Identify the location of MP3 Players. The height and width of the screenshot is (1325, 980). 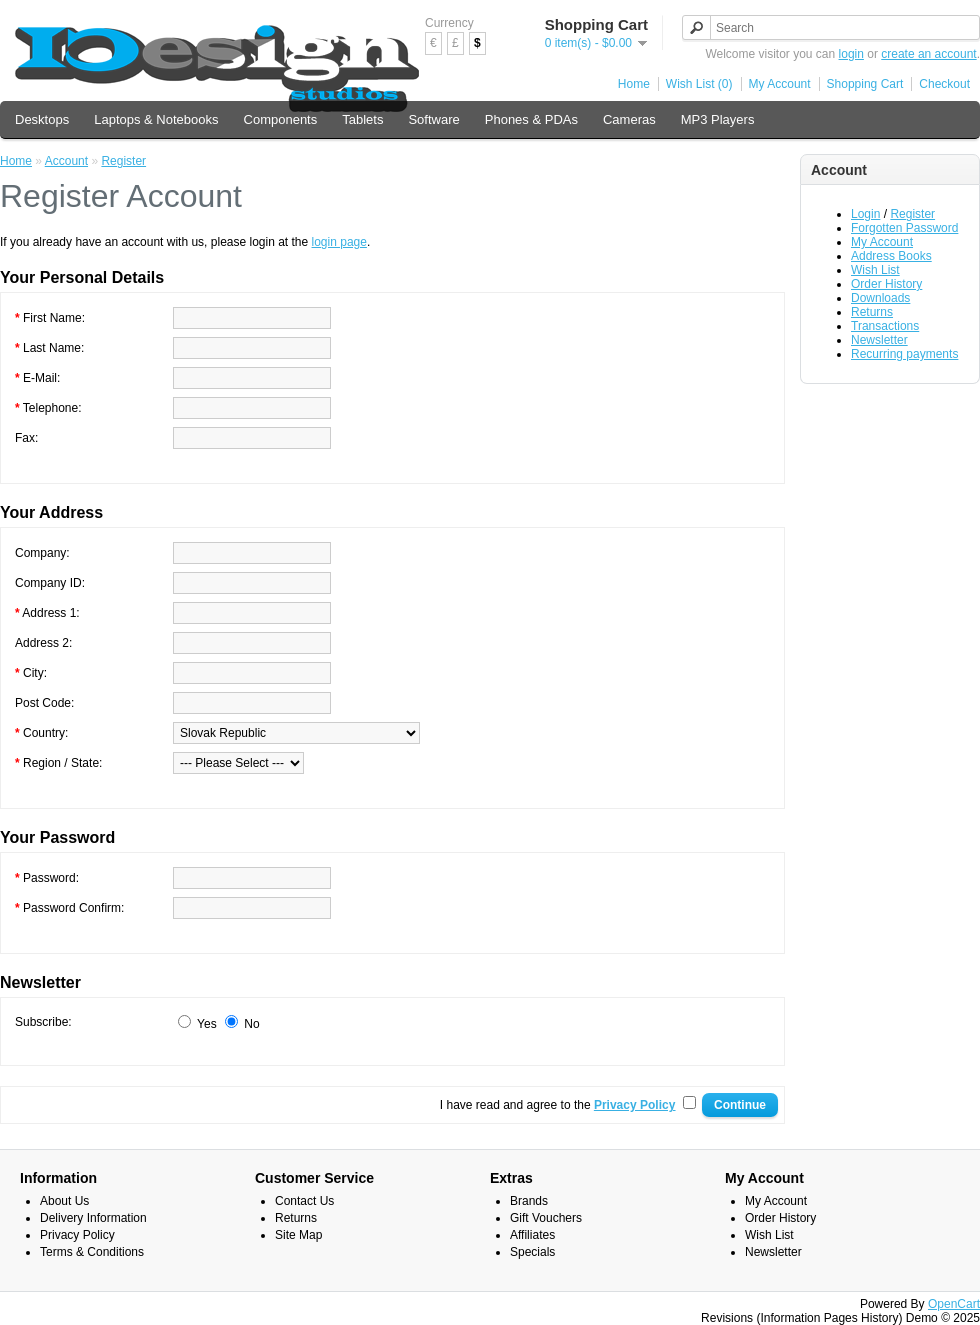
(718, 119).